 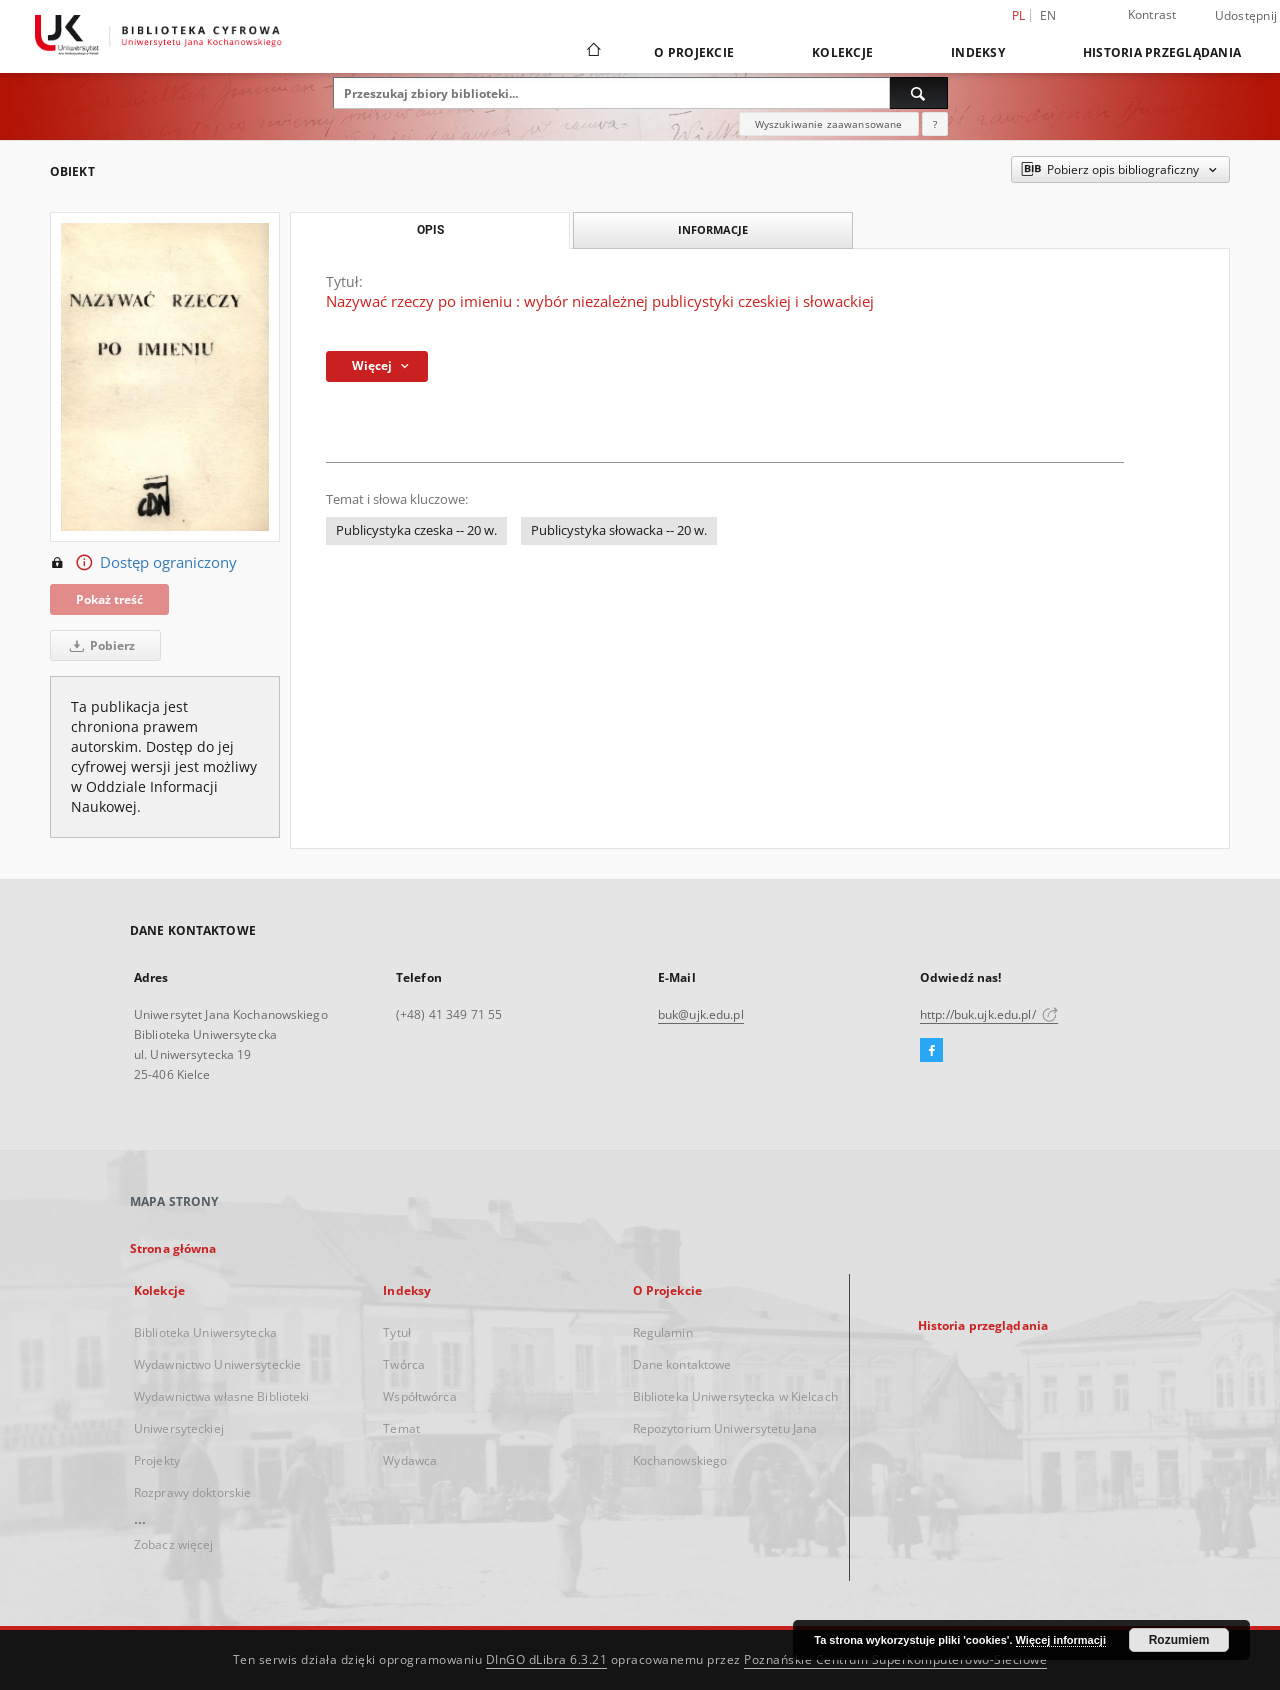 I want to click on Współtwórca, so click(x=419, y=1396).